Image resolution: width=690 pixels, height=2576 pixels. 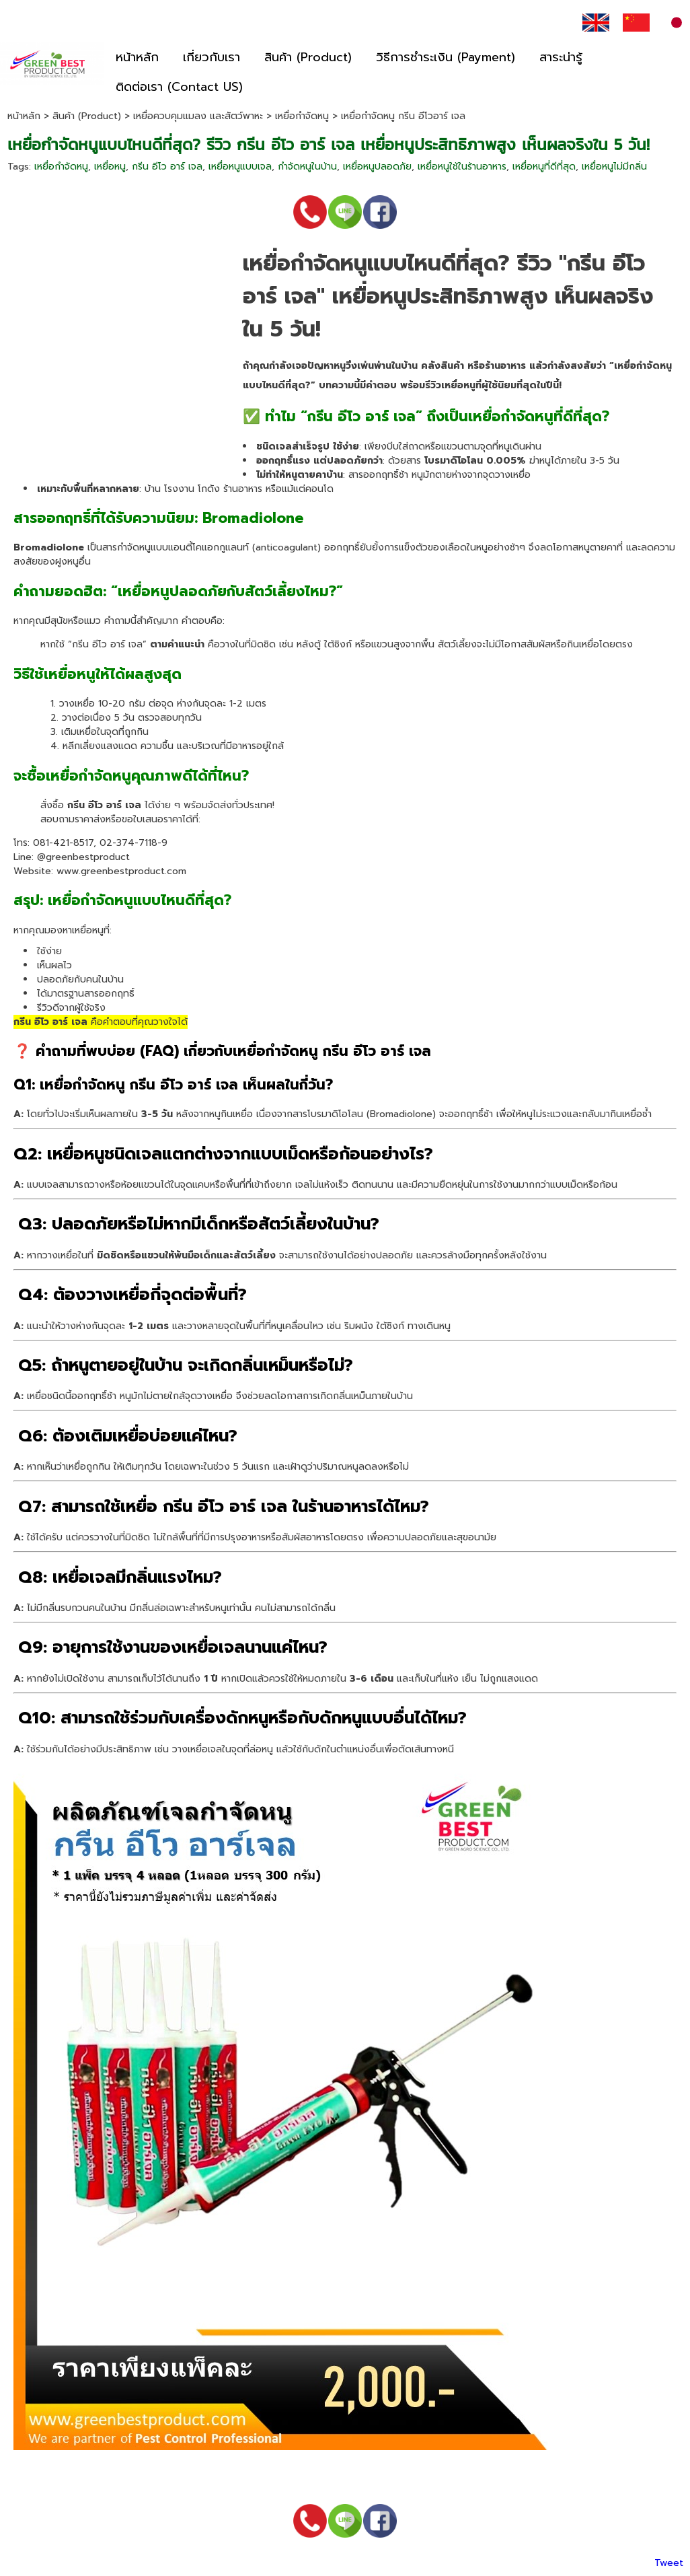 I want to click on @greenbestproduct, so click(x=83, y=857).